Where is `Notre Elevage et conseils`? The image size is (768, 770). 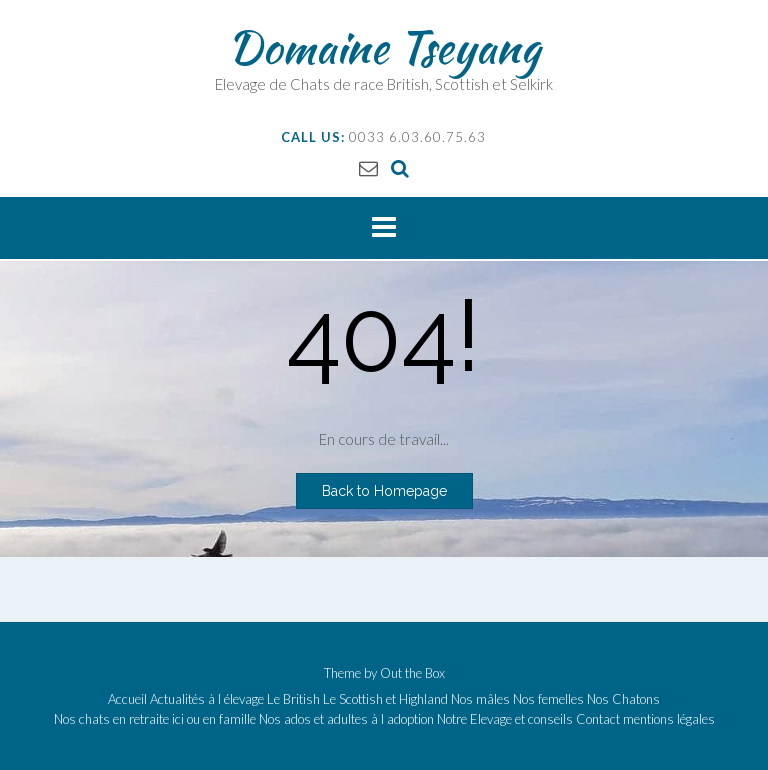
Notre Elevage et conseils is located at coordinates (505, 719).